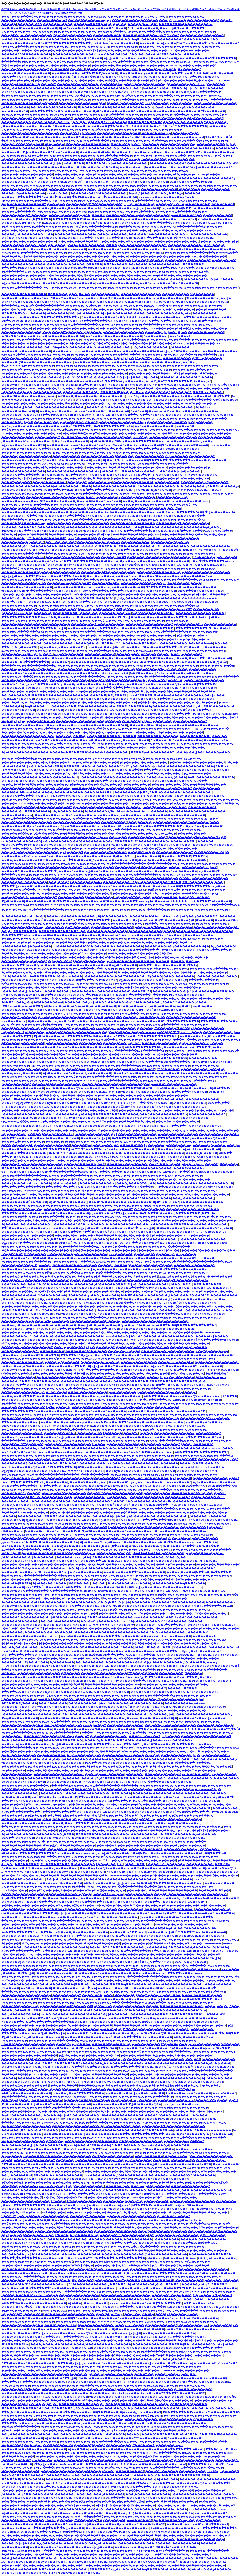 This screenshot has height=2576, width=242. Describe the element at coordinates (106, 504) in the screenshot. I see `����������ѿ���Ƶ` at that location.